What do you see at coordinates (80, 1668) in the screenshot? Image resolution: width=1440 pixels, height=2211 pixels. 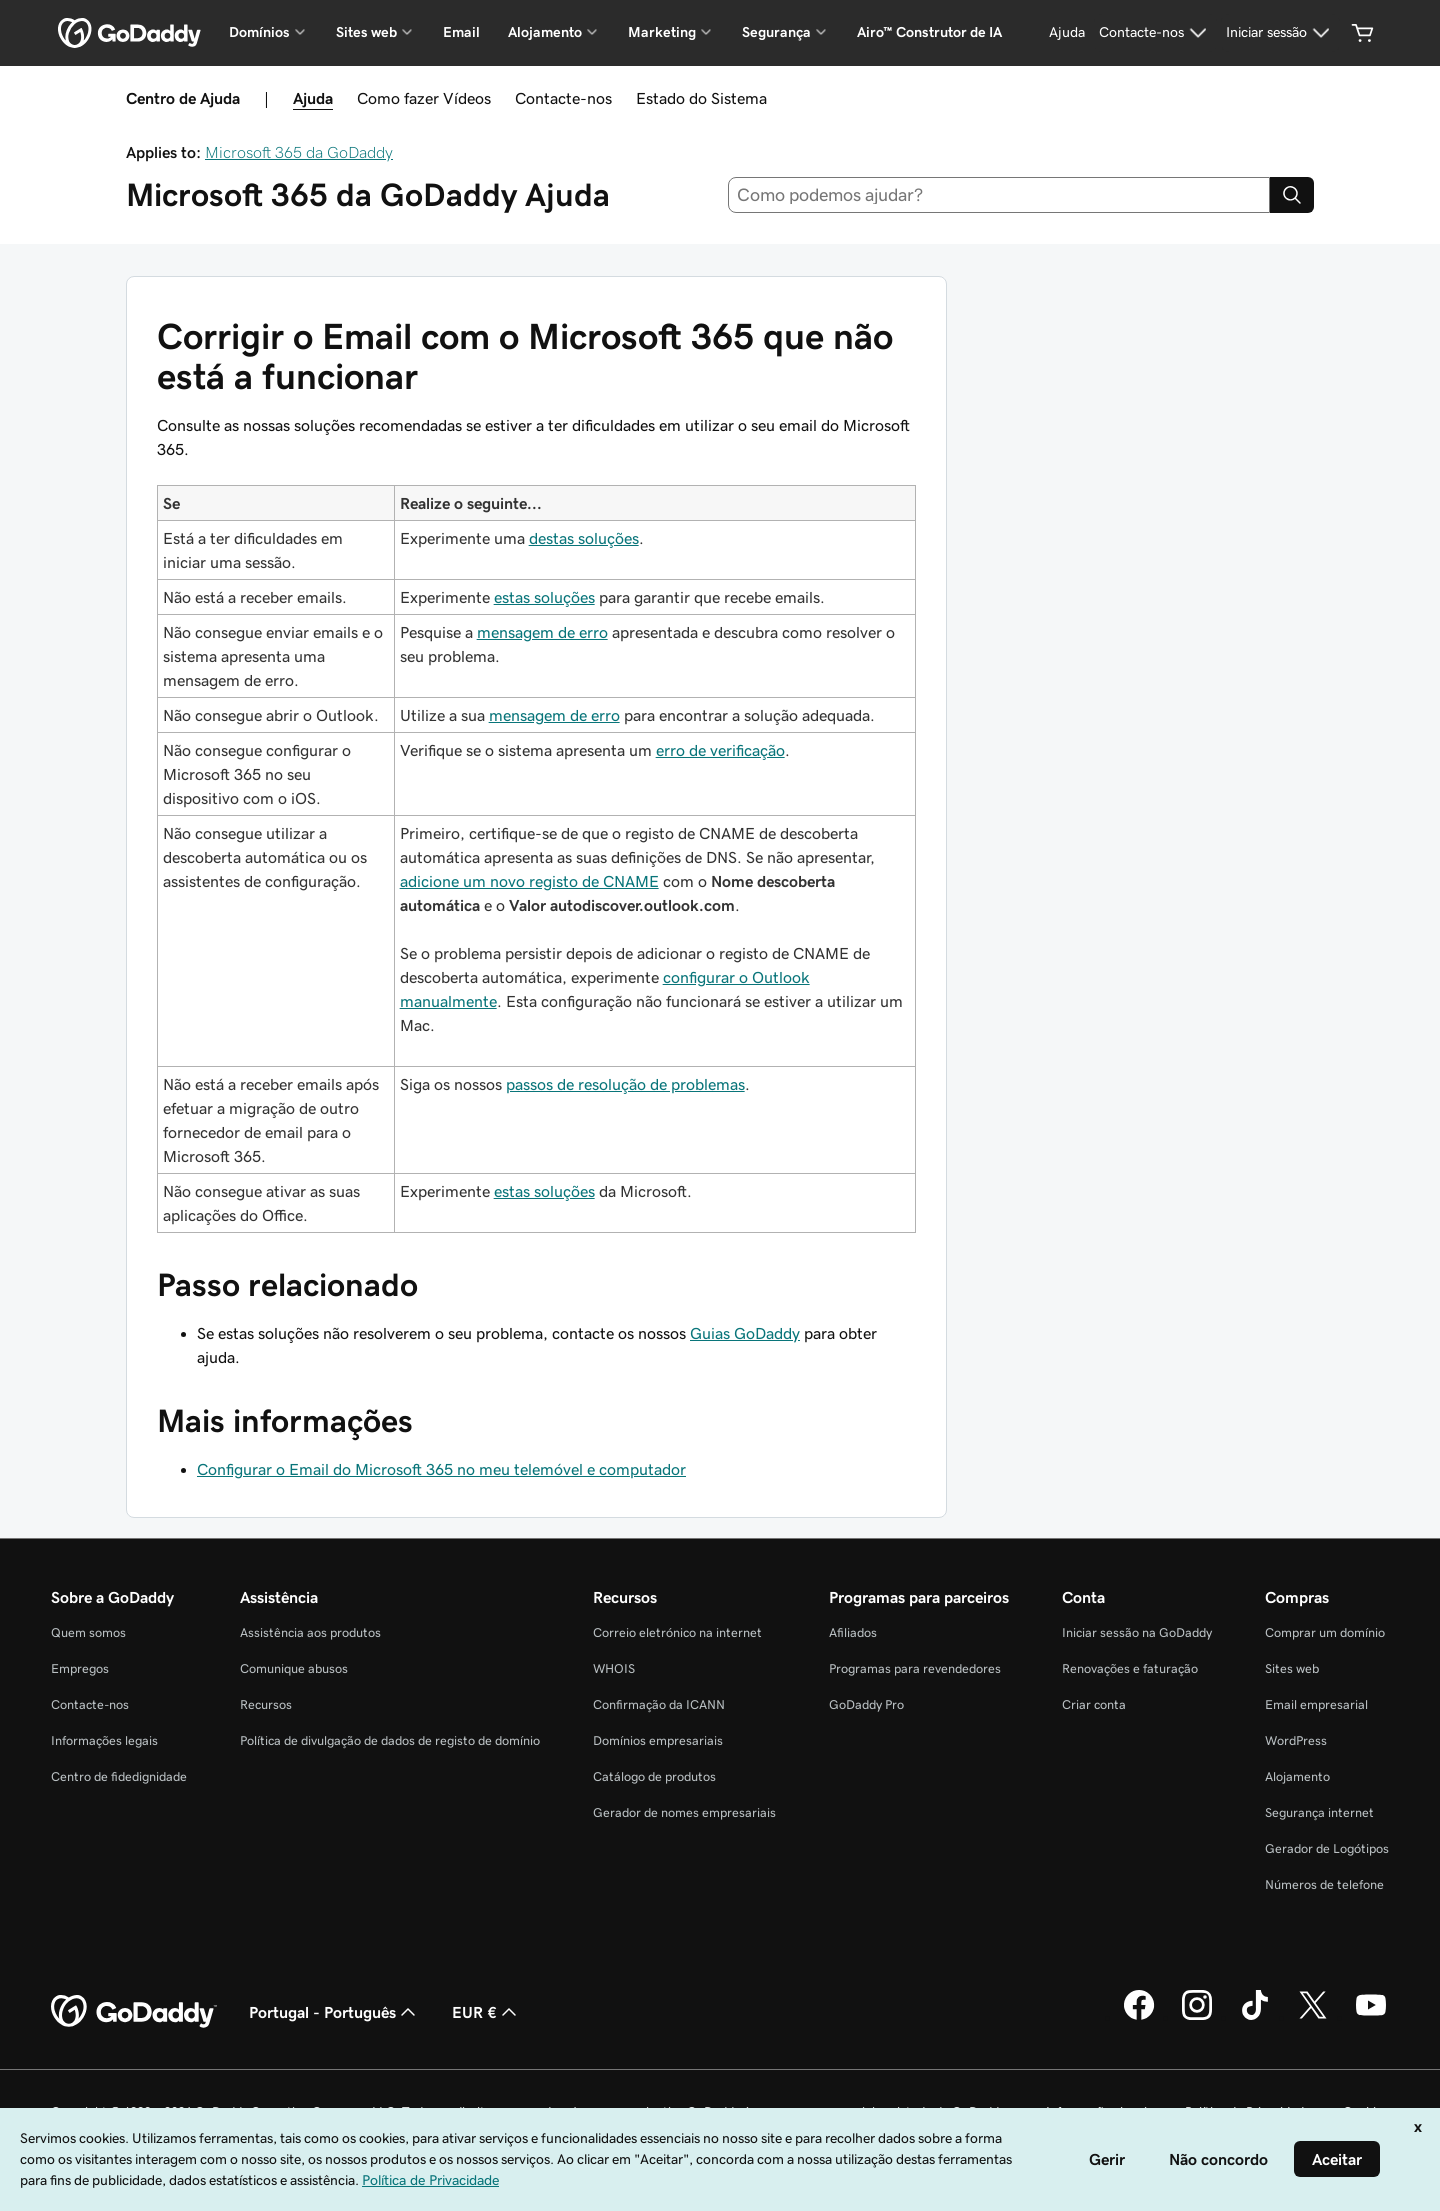 I see `Empregos` at bounding box center [80, 1668].